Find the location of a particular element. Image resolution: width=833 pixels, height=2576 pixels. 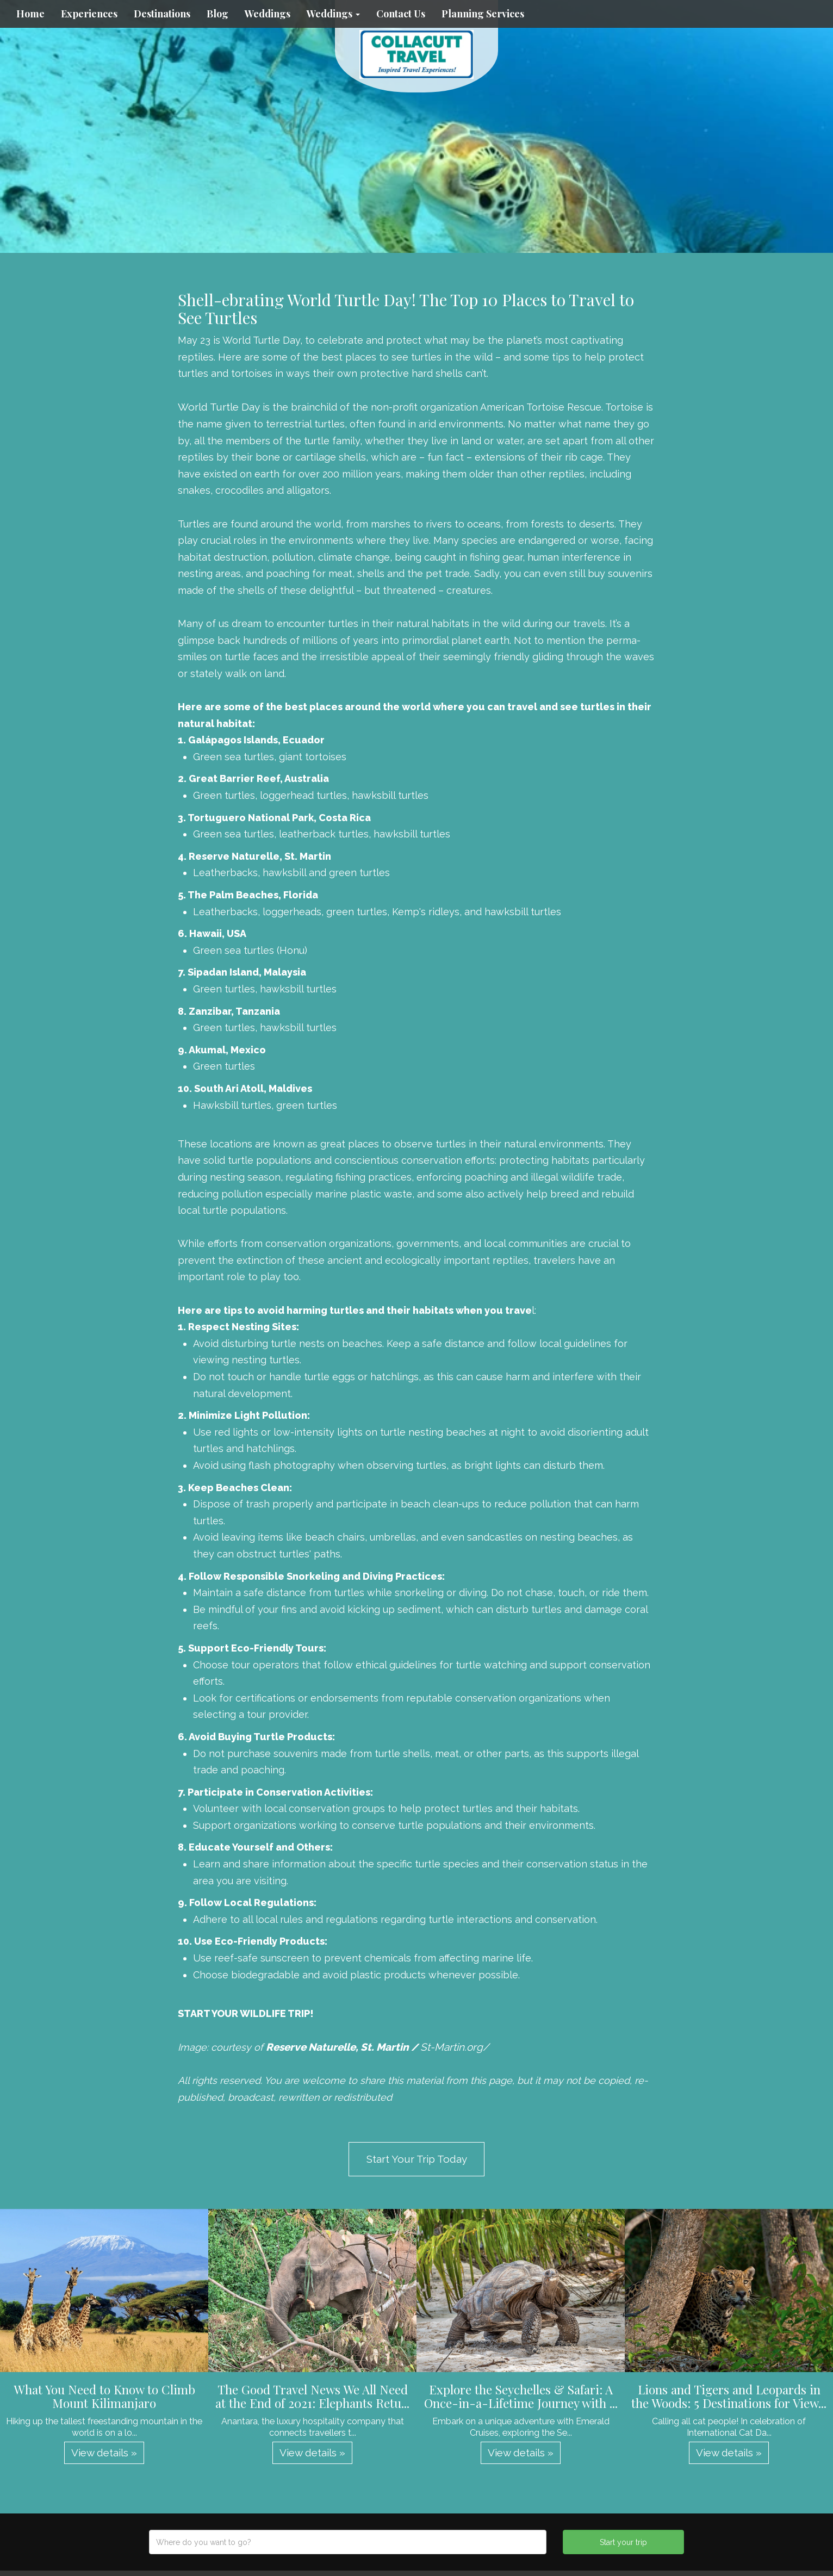

Experiences is located at coordinates (89, 13).